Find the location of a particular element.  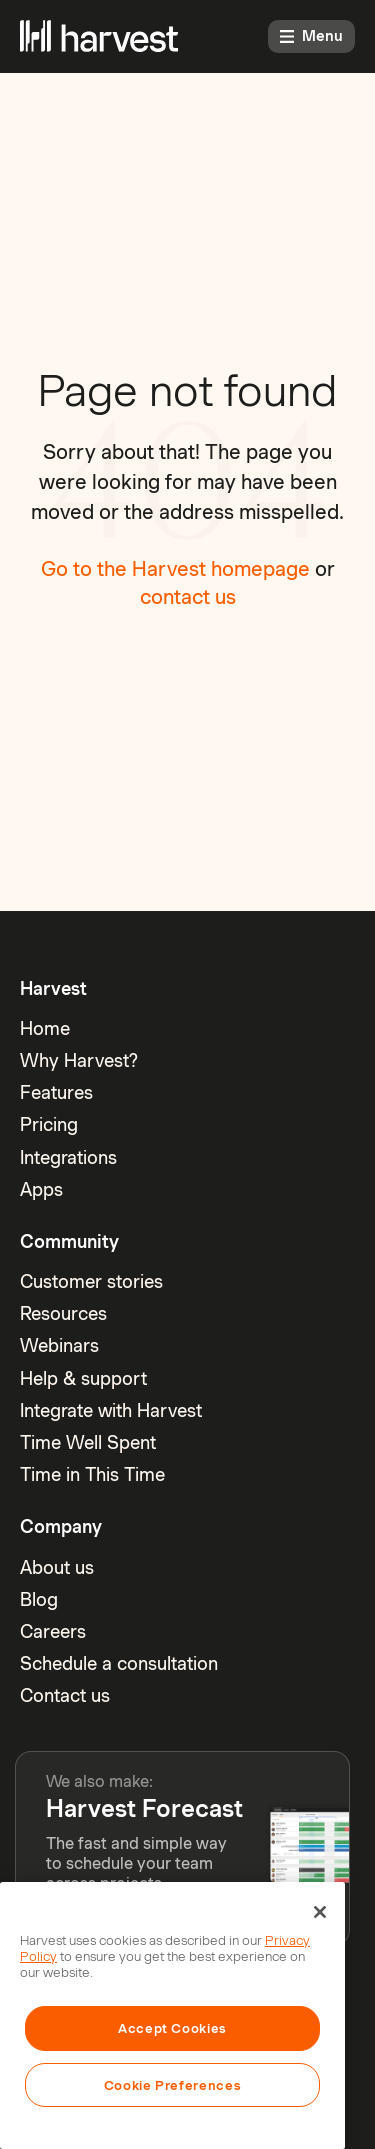

Pricing [menuitem] is located at coordinates (49, 1124).